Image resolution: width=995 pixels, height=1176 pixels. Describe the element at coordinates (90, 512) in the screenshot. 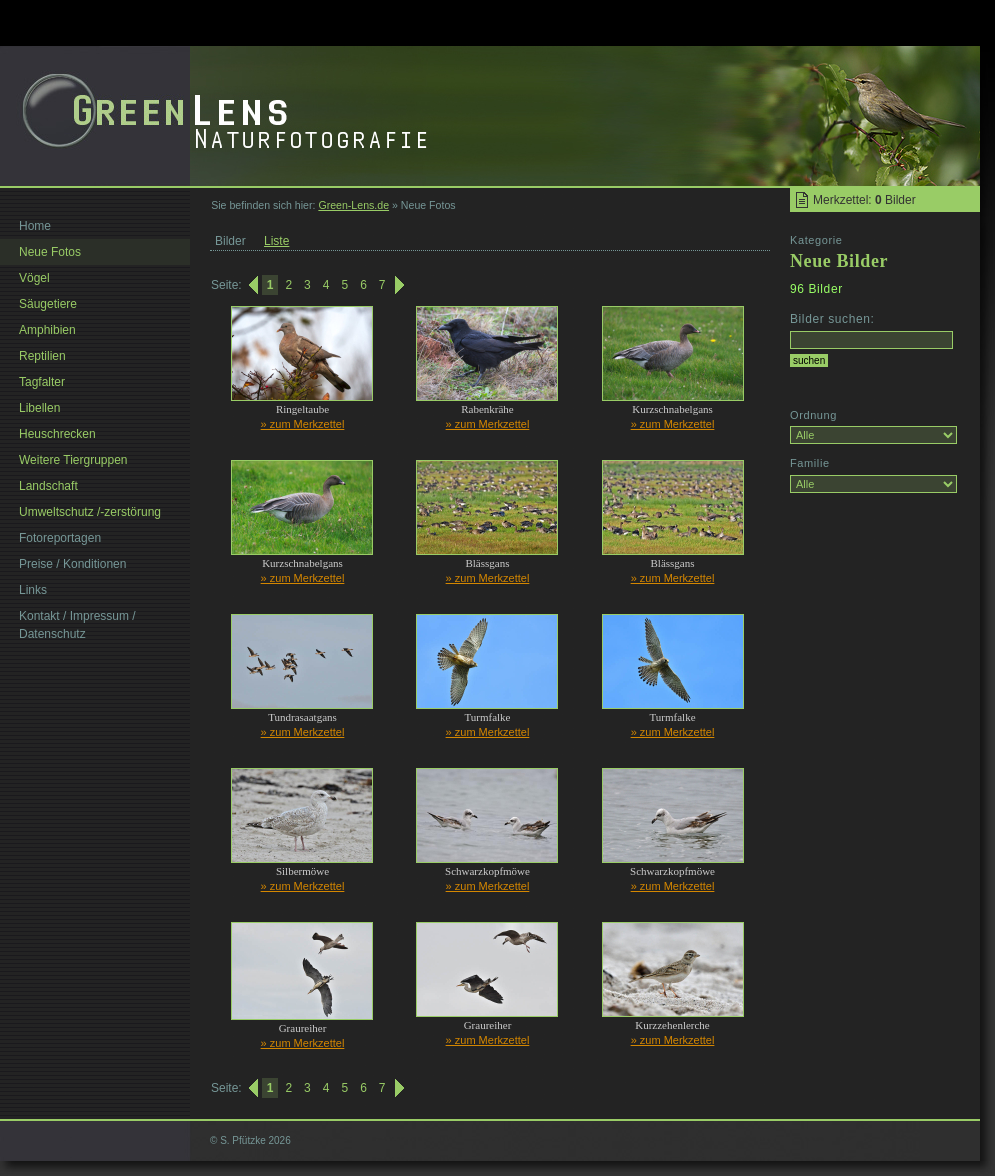

I see `Umweltschutz /-zerstörung` at that location.